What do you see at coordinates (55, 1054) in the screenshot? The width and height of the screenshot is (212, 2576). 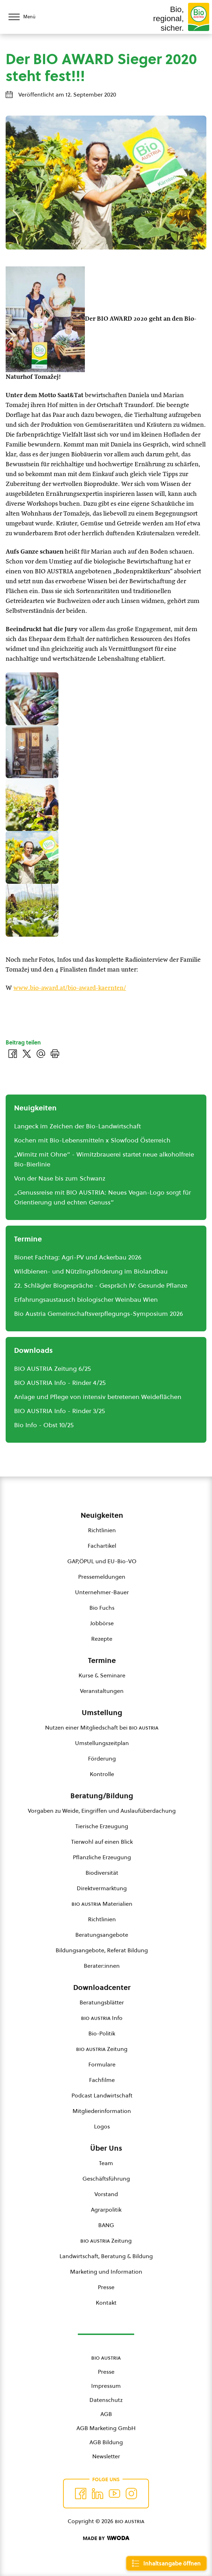 I see `[Drucken]` at bounding box center [55, 1054].